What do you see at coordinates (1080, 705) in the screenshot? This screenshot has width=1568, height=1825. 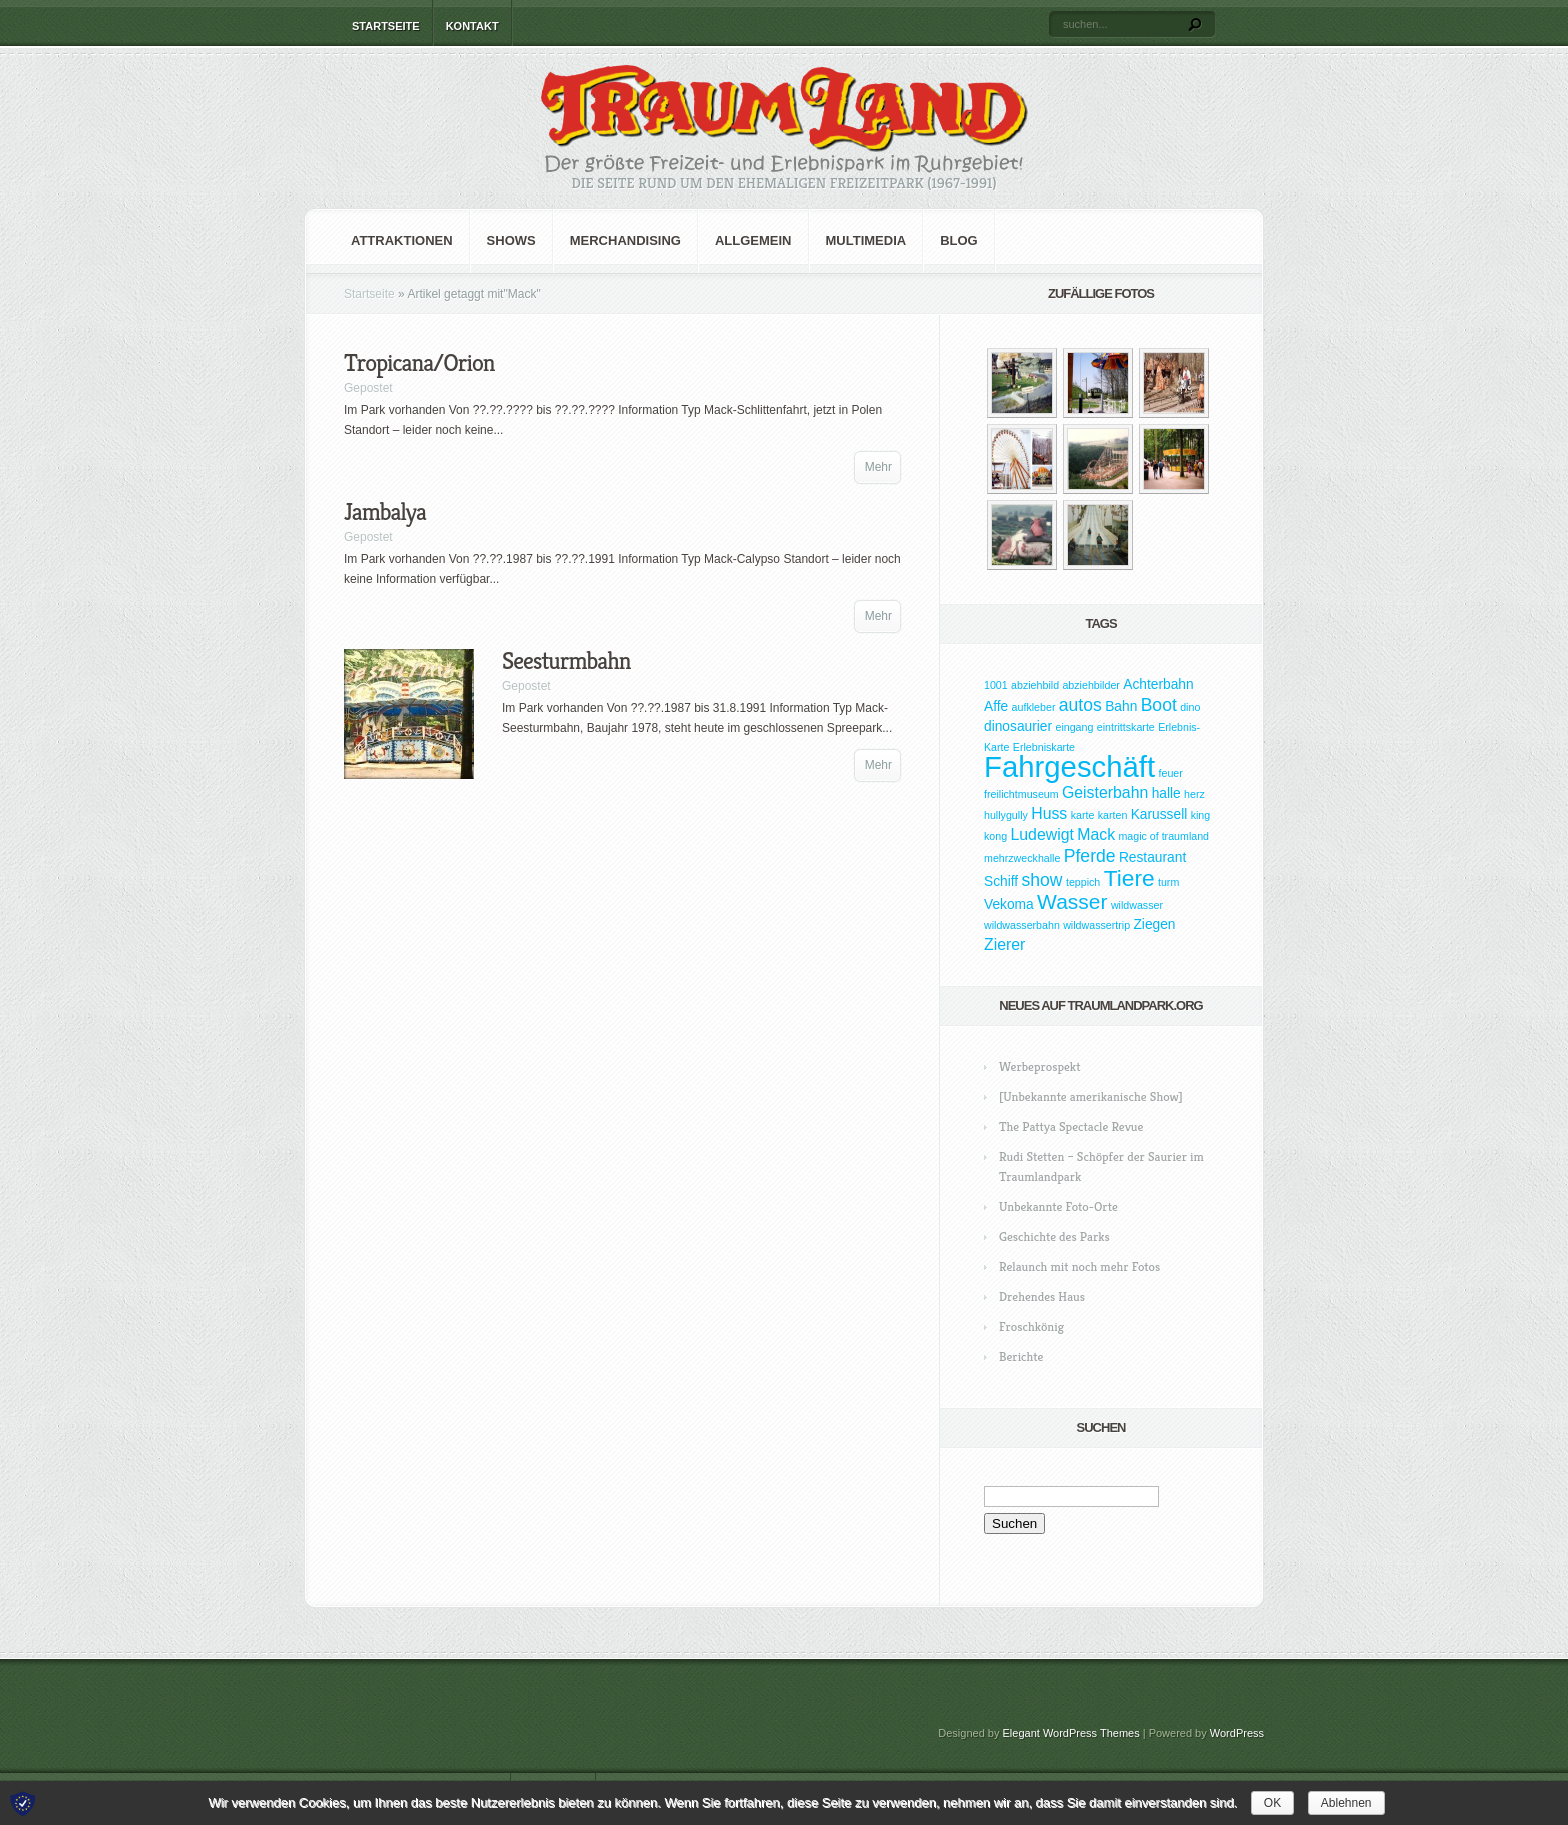 I see `autos [autos (4 Einträge)]` at bounding box center [1080, 705].